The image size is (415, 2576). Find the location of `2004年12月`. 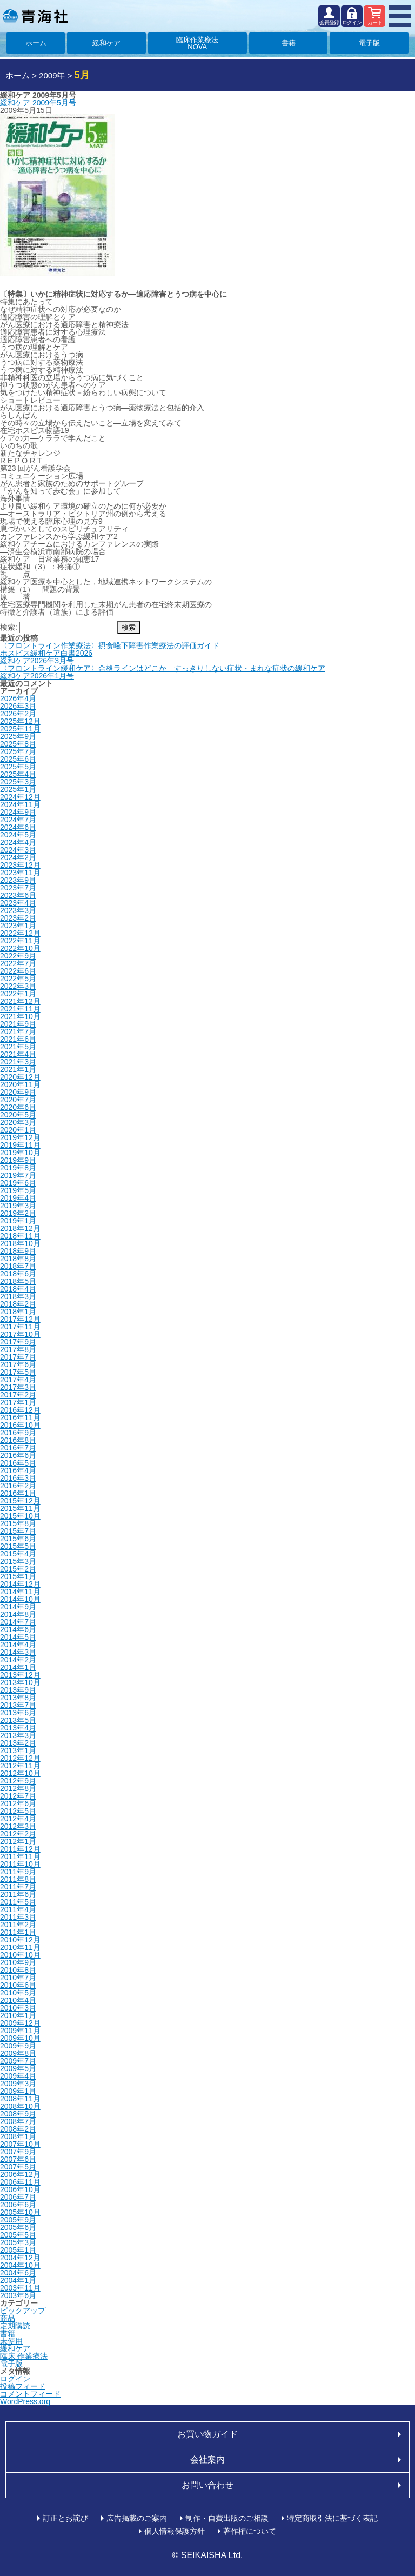

2004年12月 is located at coordinates (20, 2257).